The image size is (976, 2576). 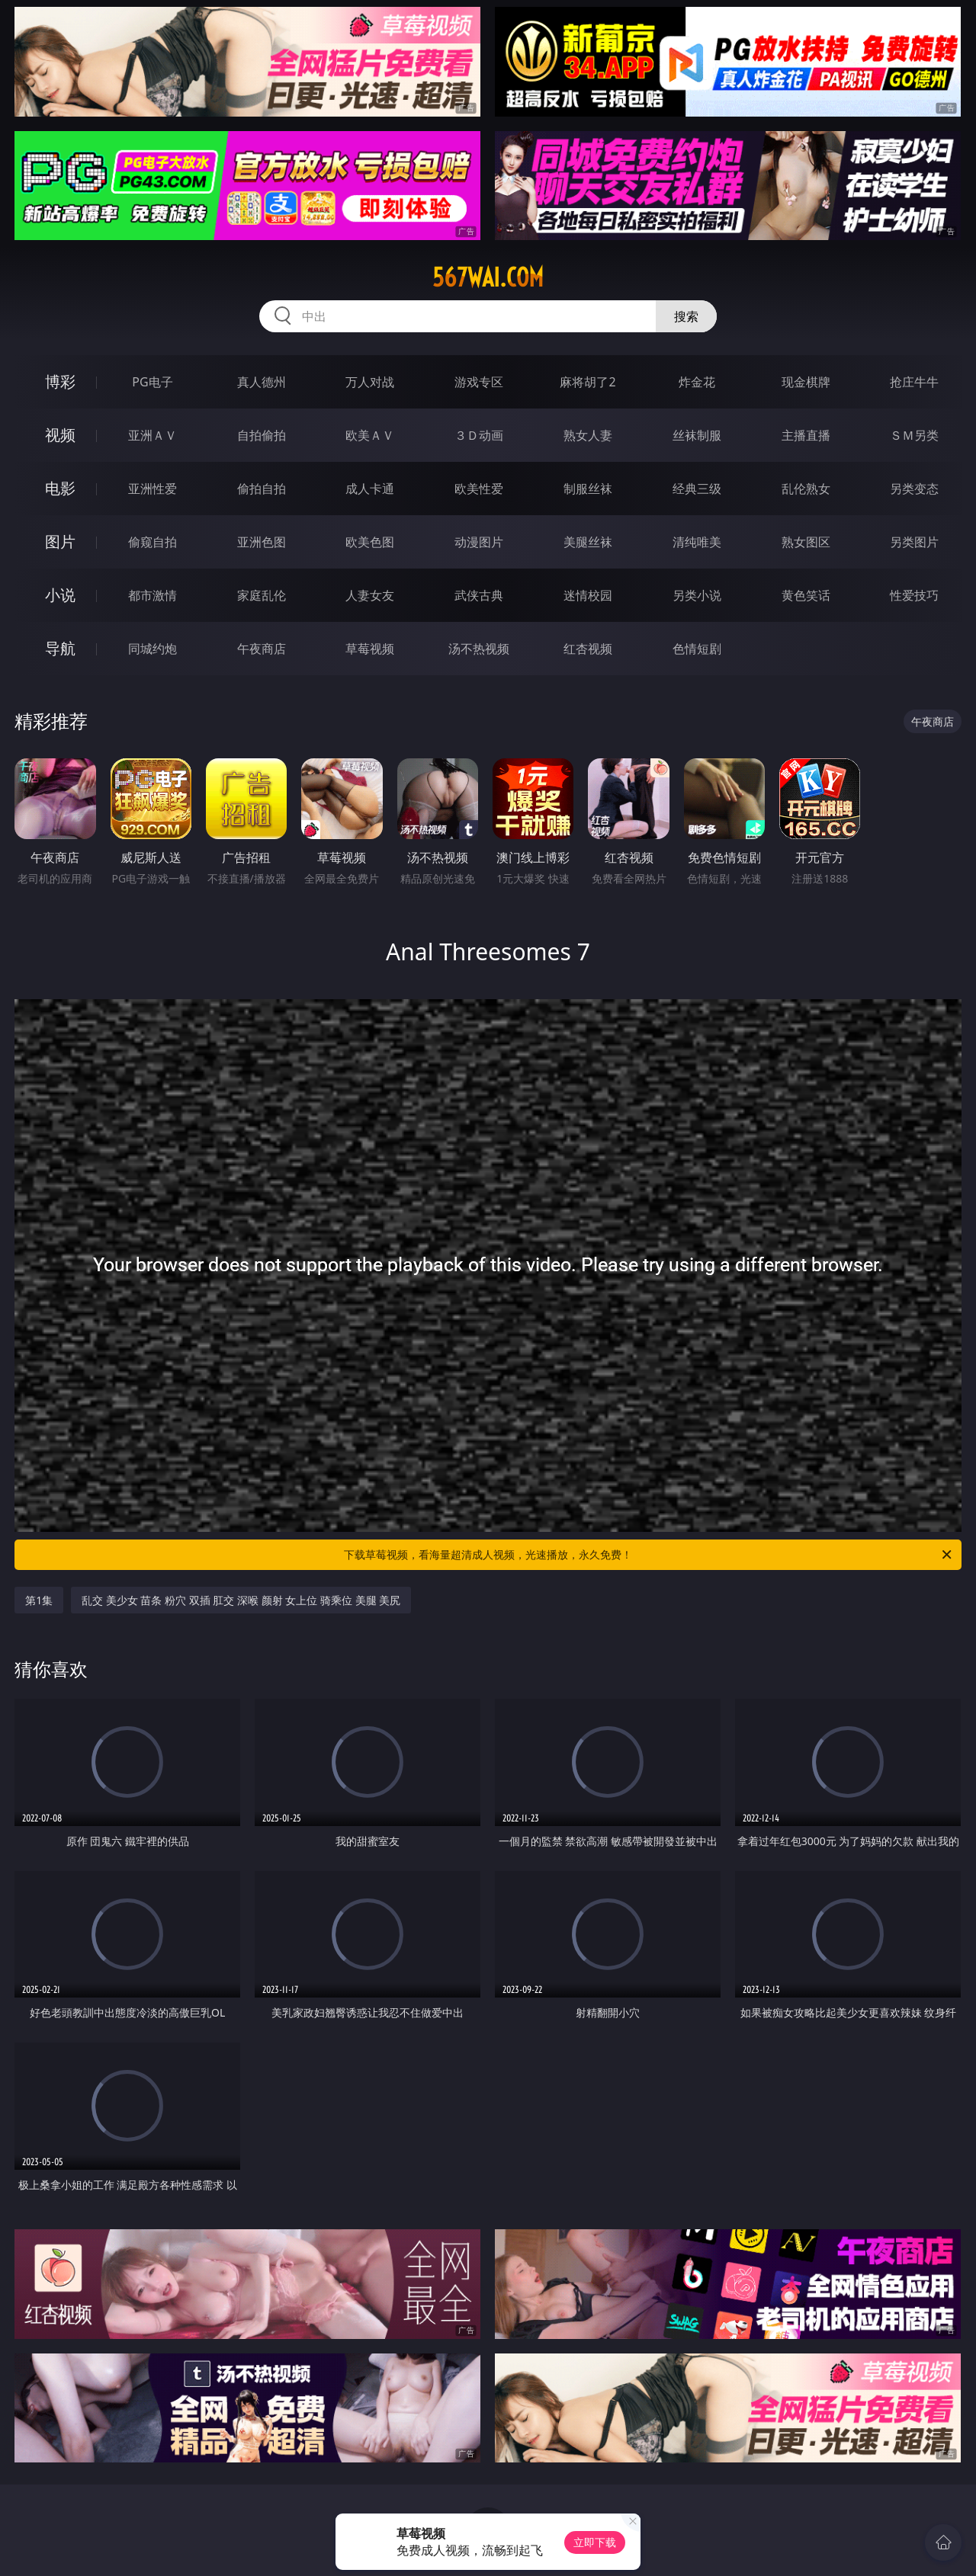 I want to click on 清纯唯美, so click(x=697, y=541).